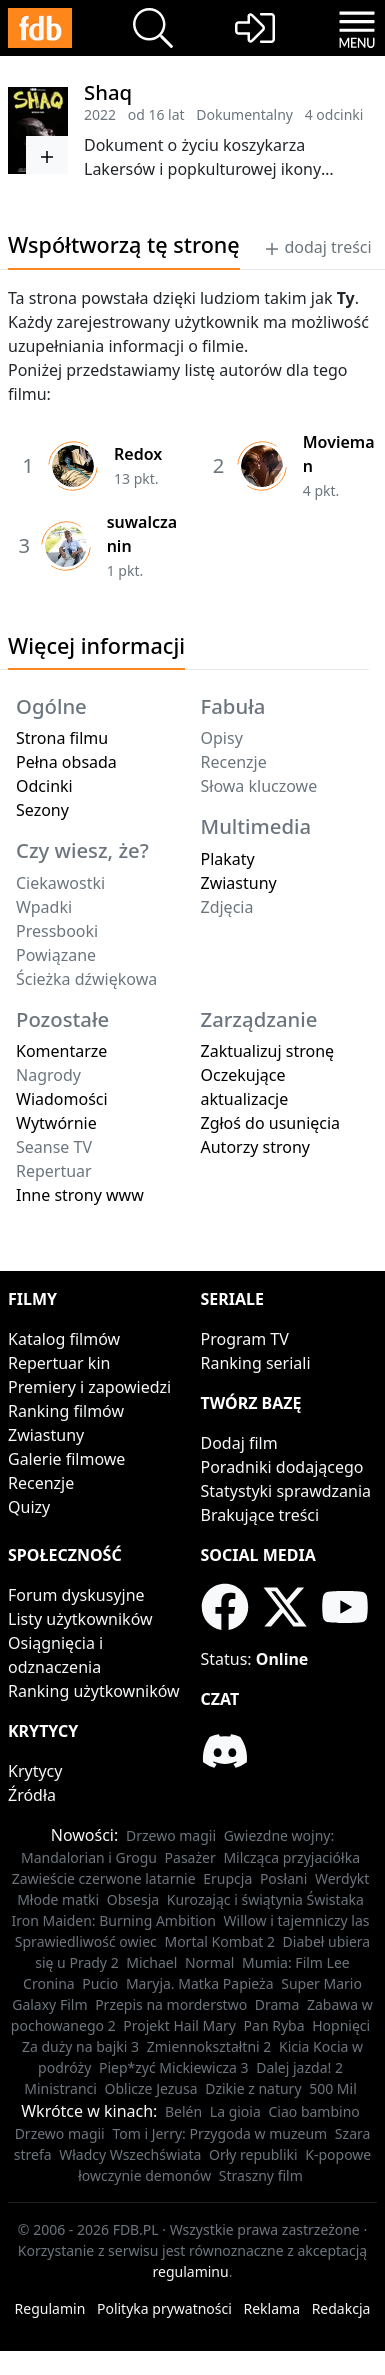 The image size is (385, 2375). I want to click on Werdykt, so click(342, 1878).